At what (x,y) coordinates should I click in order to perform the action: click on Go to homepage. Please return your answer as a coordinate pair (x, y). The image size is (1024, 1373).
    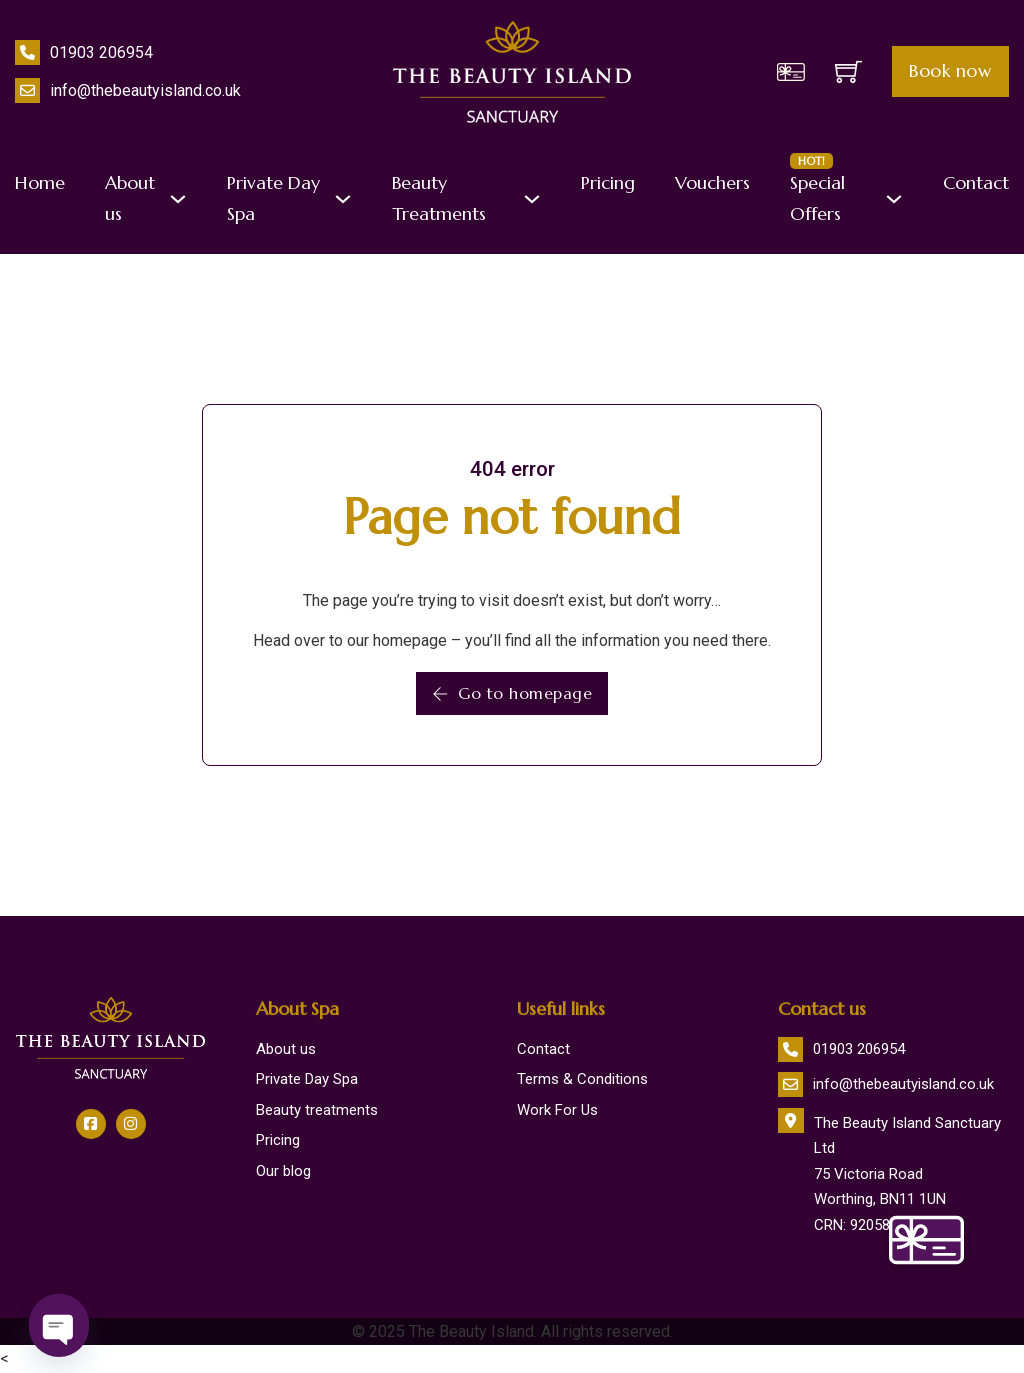
    Looking at the image, I should click on (512, 693).